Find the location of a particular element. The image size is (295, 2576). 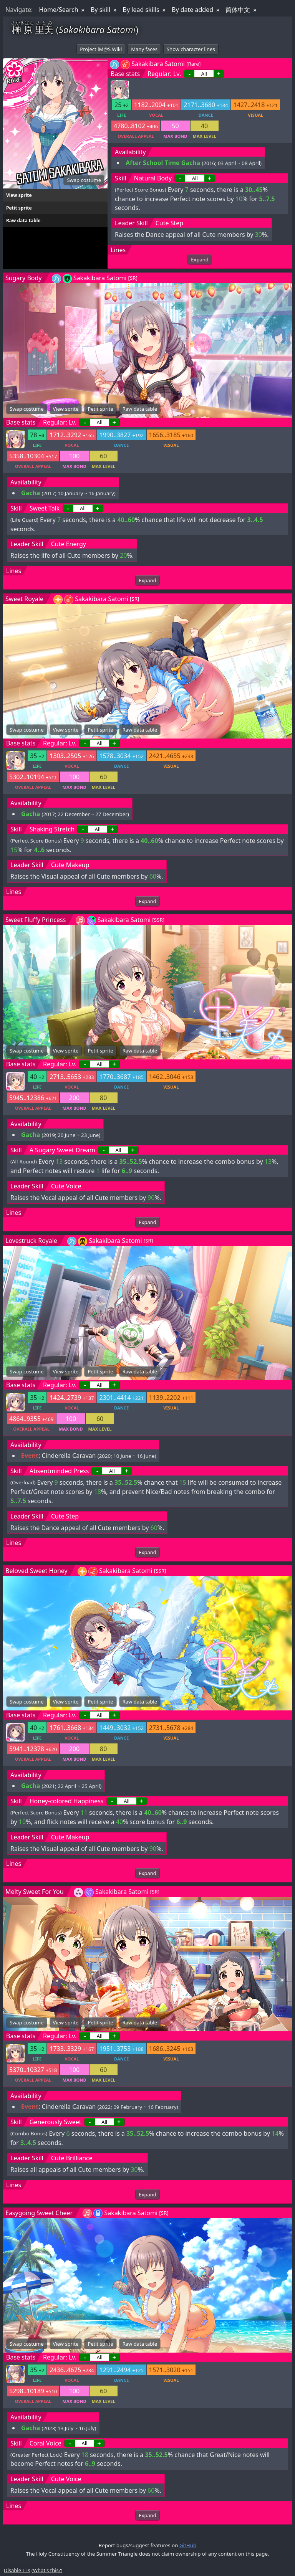

Cute Makeup is located at coordinates (70, 865).